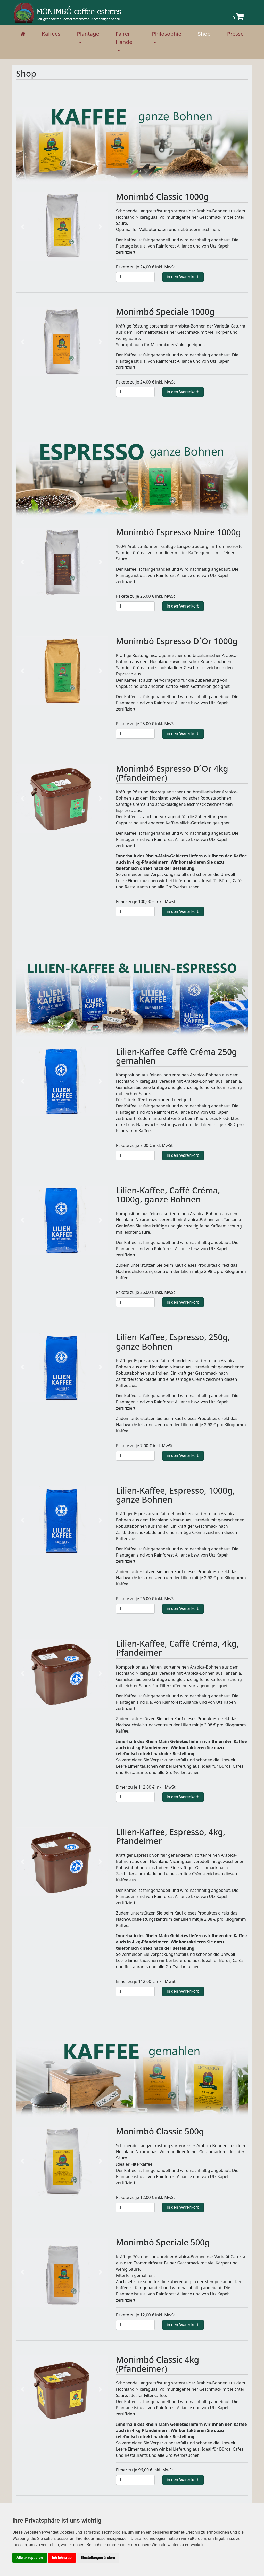 This screenshot has height=2576, width=264. Describe the element at coordinates (235, 33) in the screenshot. I see `Presse` at that location.